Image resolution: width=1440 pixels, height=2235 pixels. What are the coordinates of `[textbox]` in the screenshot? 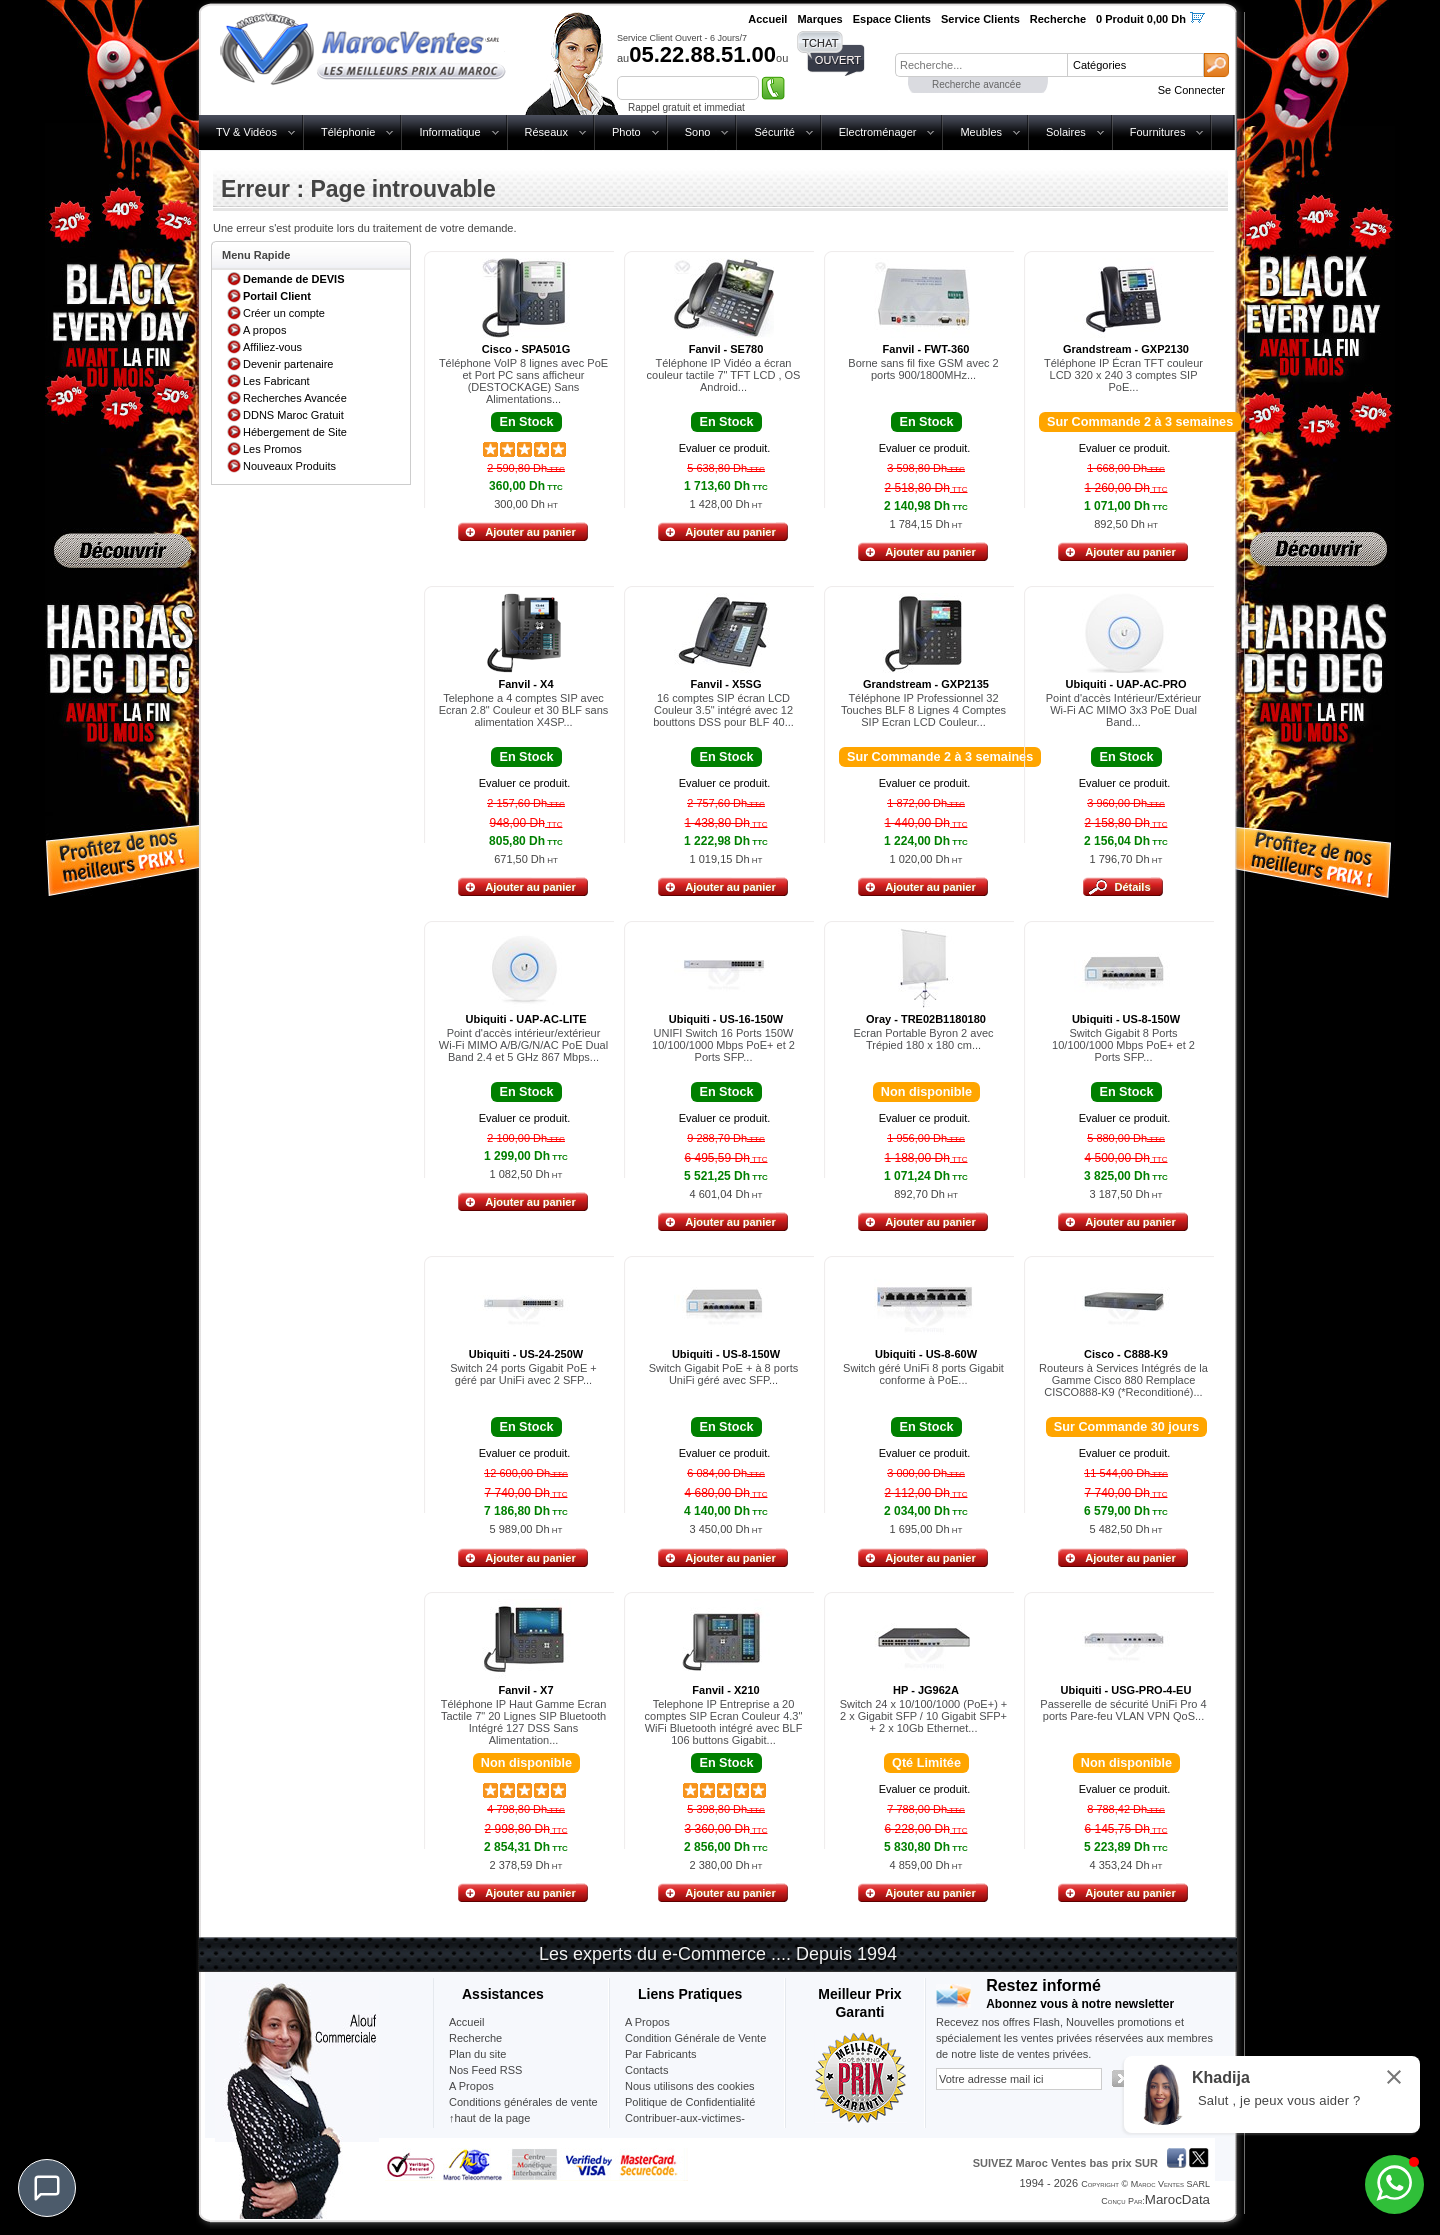 It's located at (981, 65).